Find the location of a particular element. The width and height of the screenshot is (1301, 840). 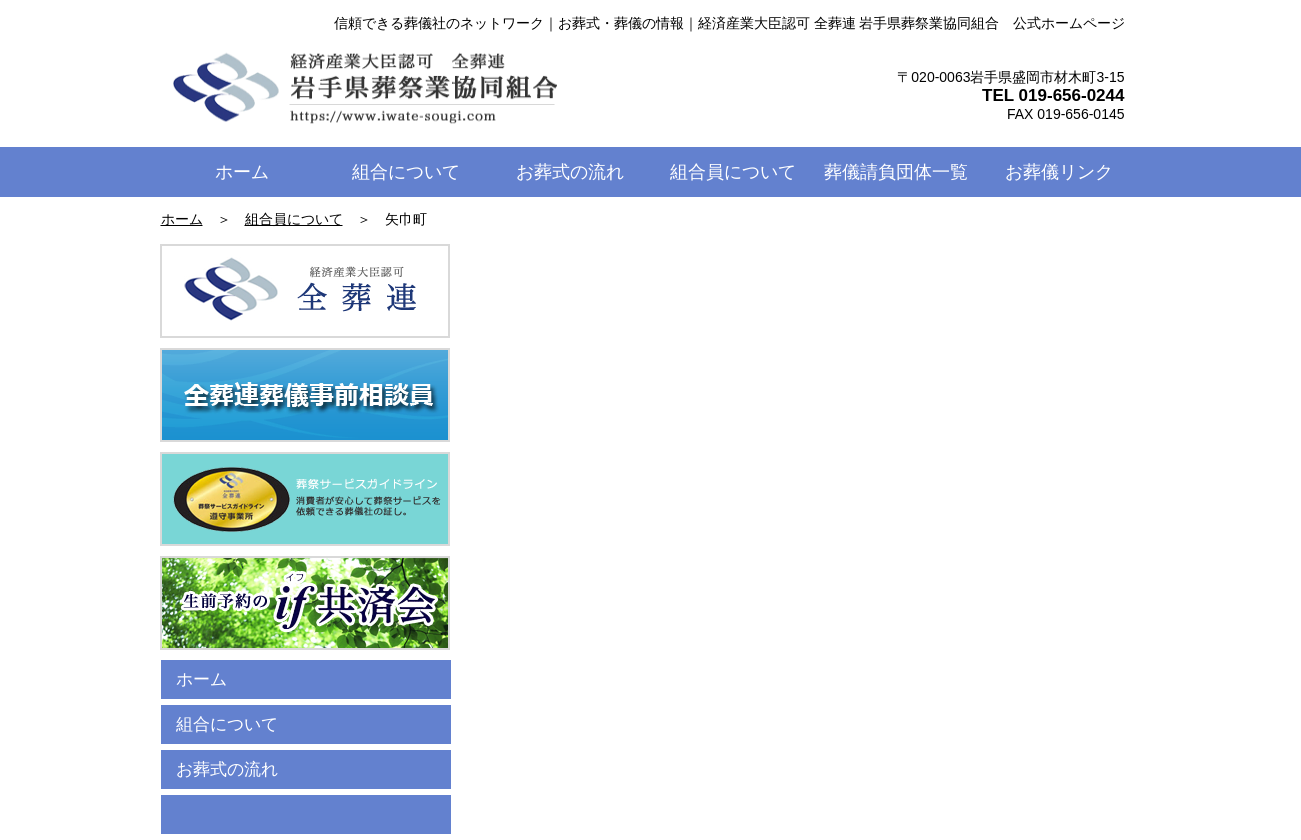

ホーム is located at coordinates (182, 219).